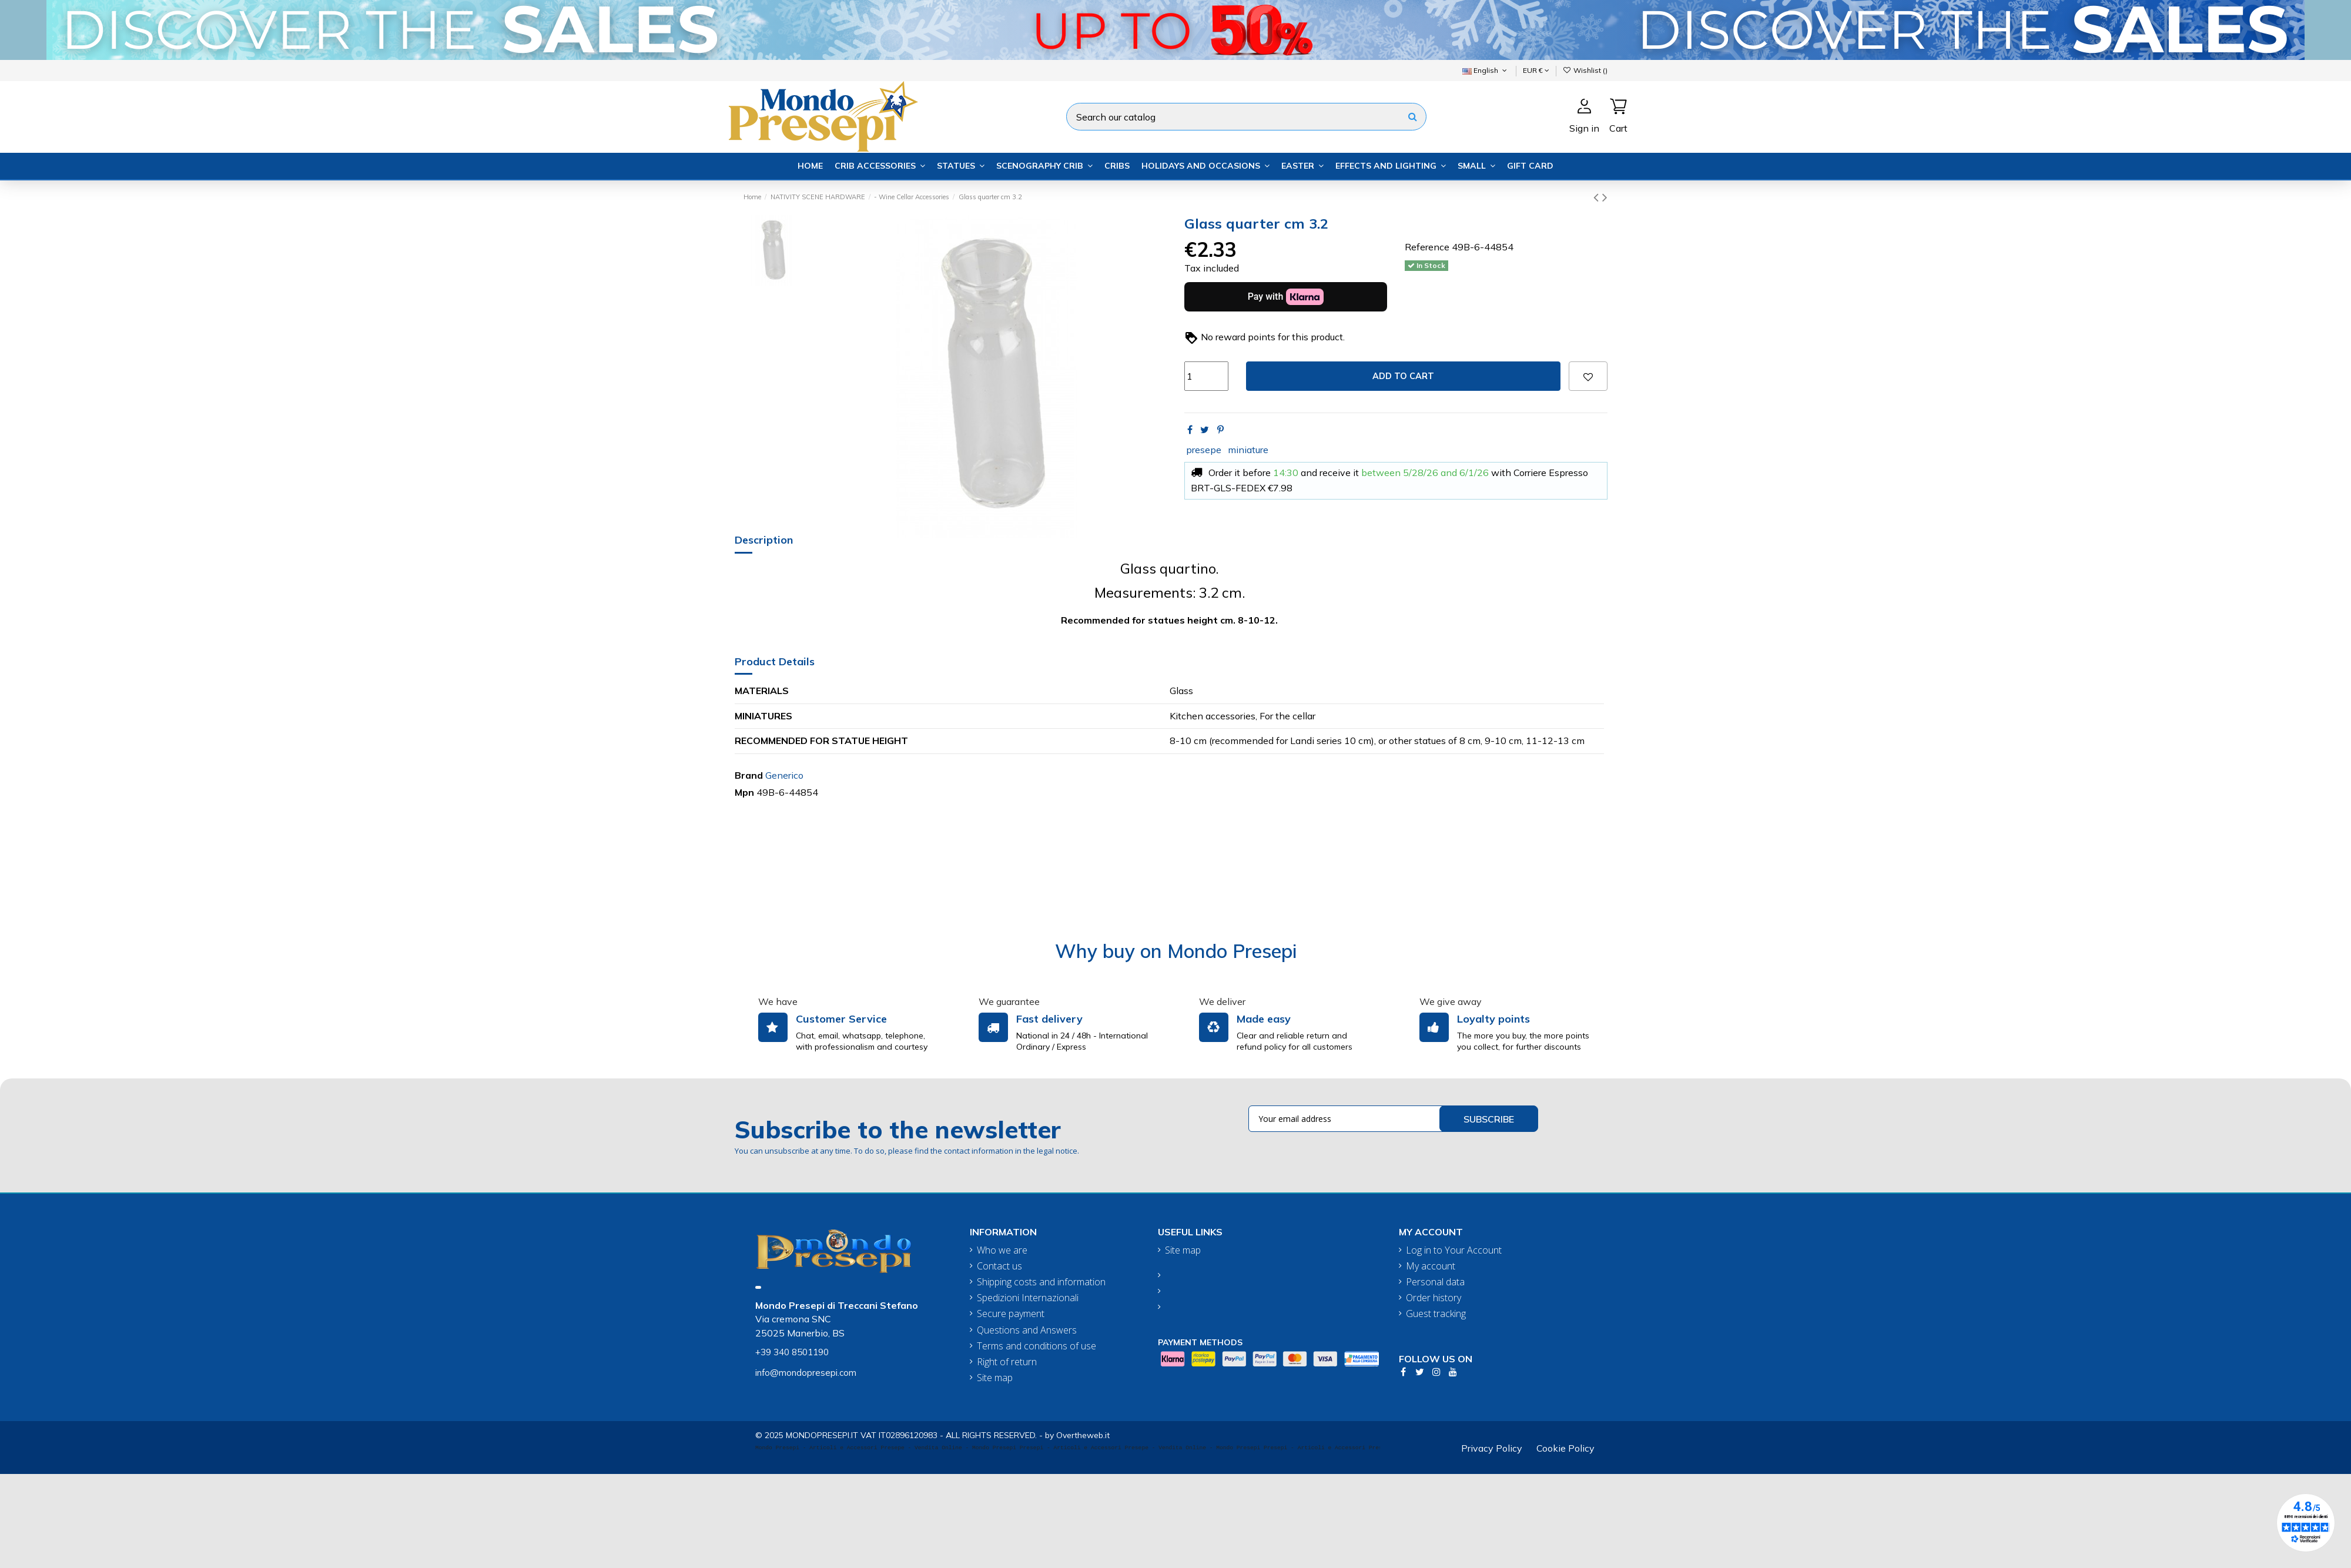 Image resolution: width=2351 pixels, height=1568 pixels. I want to click on Guest tracking, so click(1436, 1314).